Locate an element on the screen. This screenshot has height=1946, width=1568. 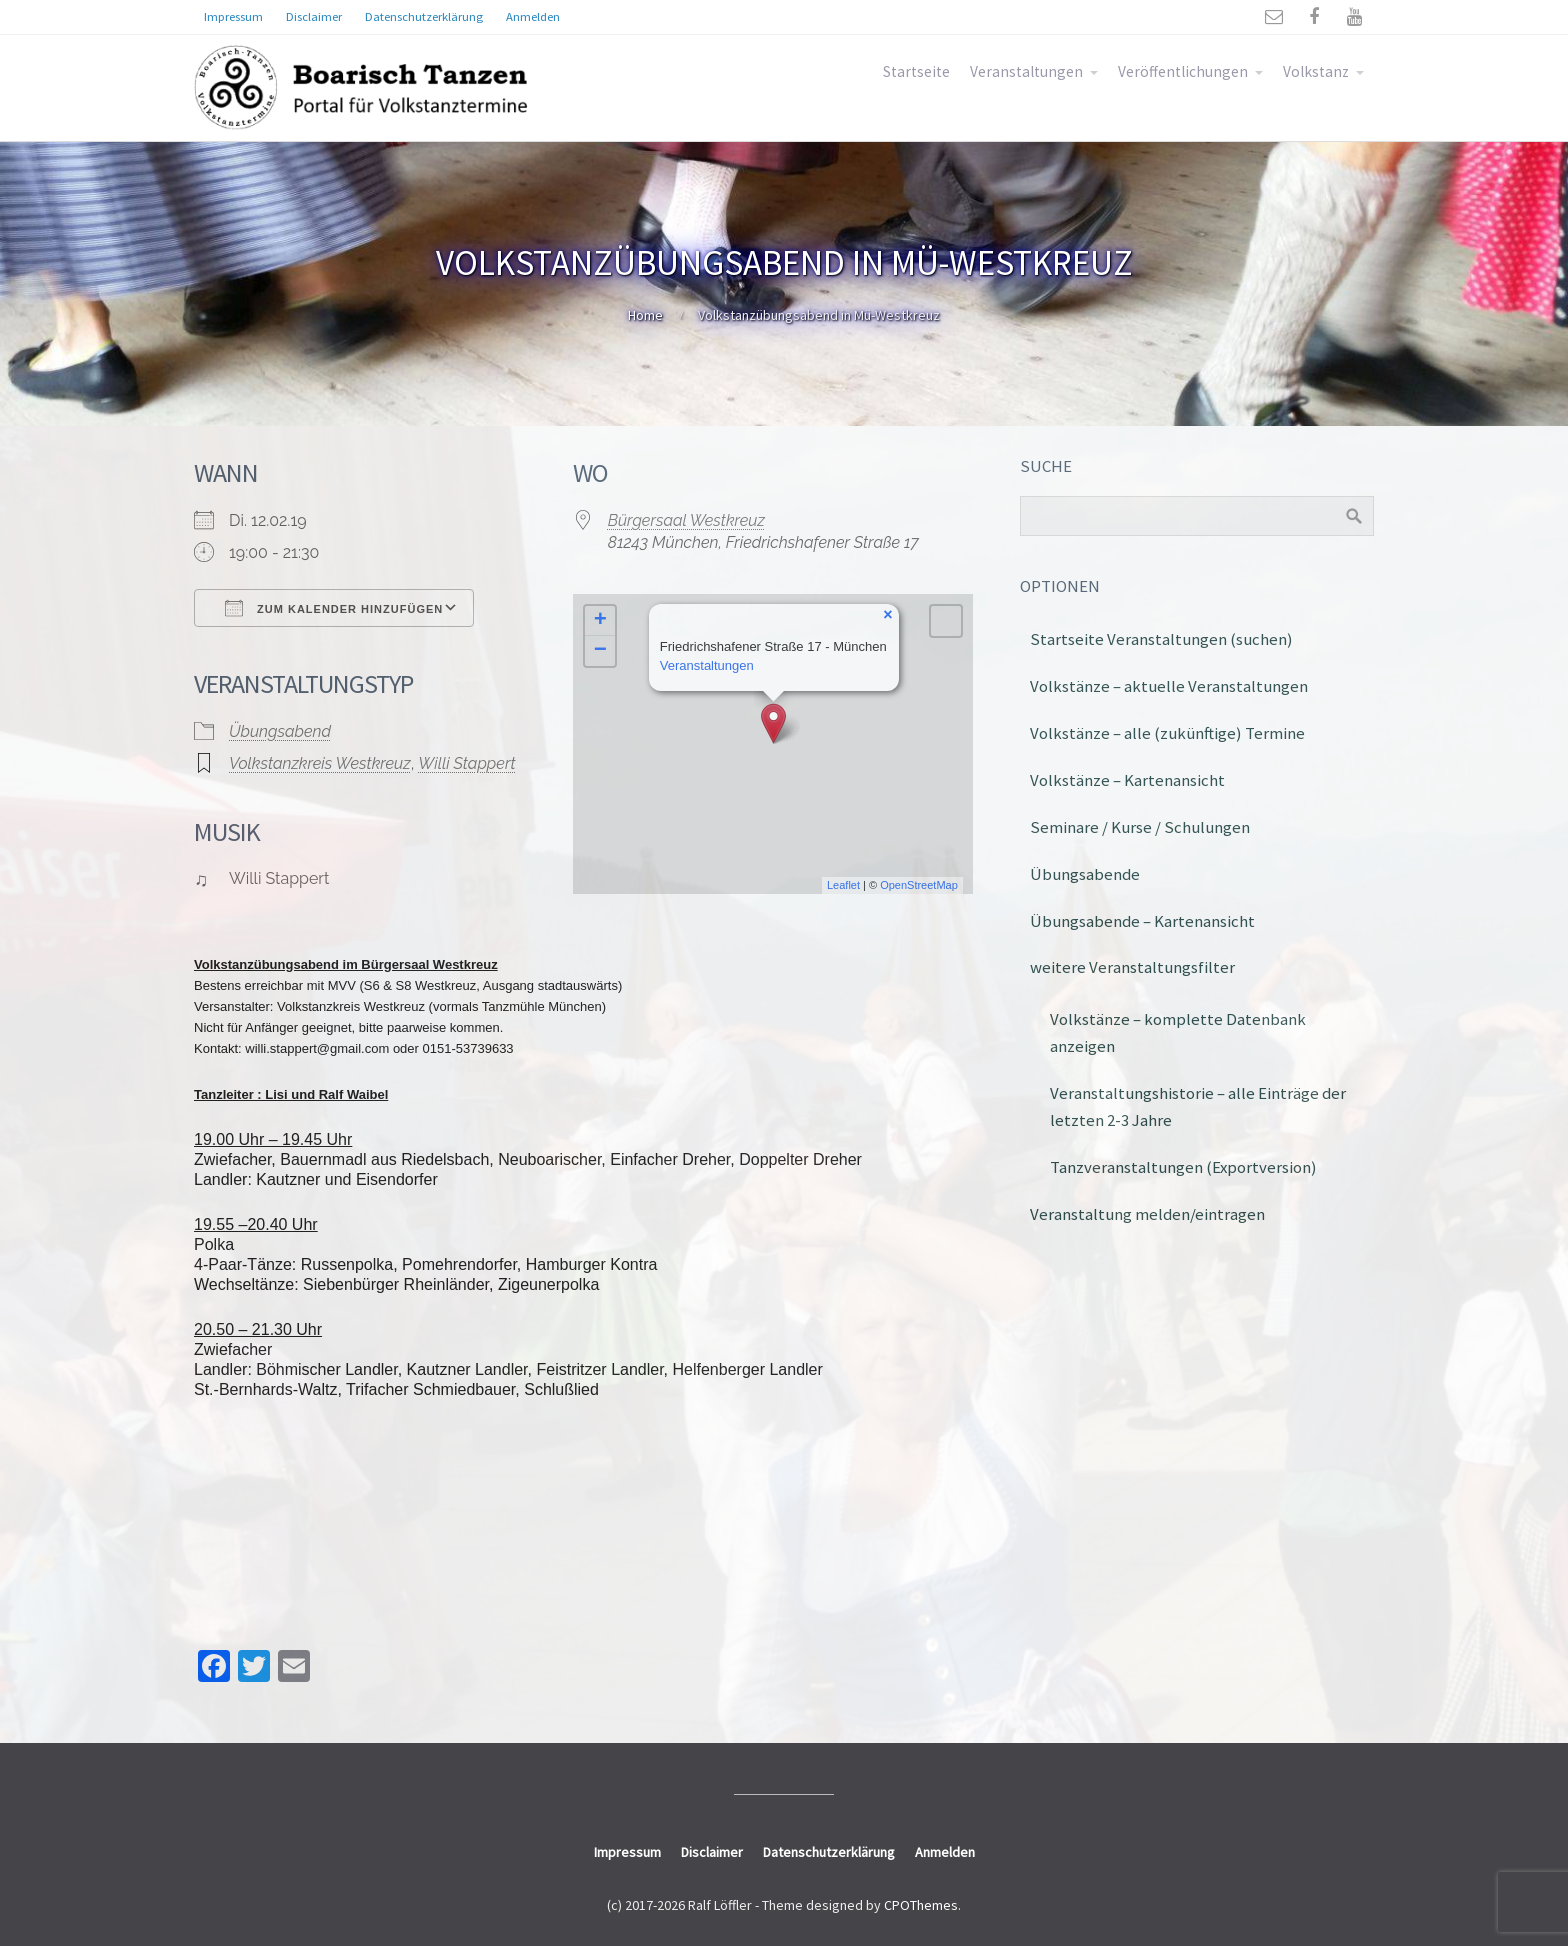
Startseite Veranstaltungen (suchen) is located at coordinates (1161, 639).